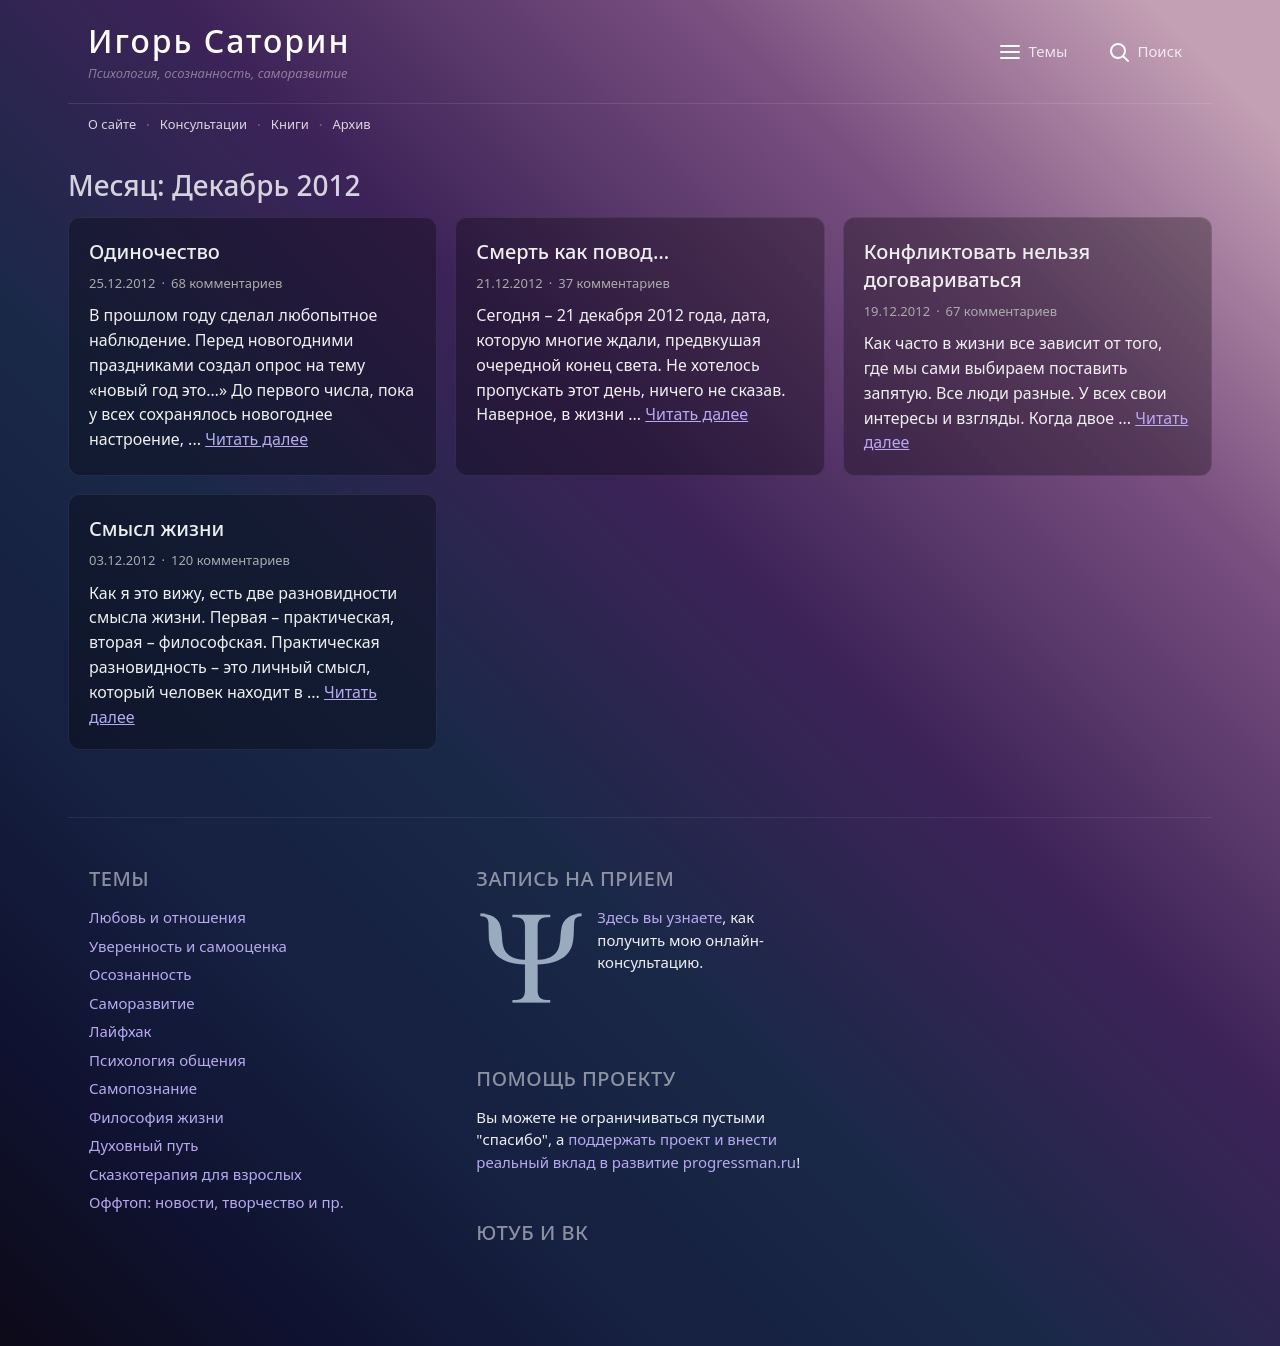 The image size is (1280, 1346). Describe the element at coordinates (195, 1174) in the screenshot. I see `Сказкотерапия для взрослых` at that location.